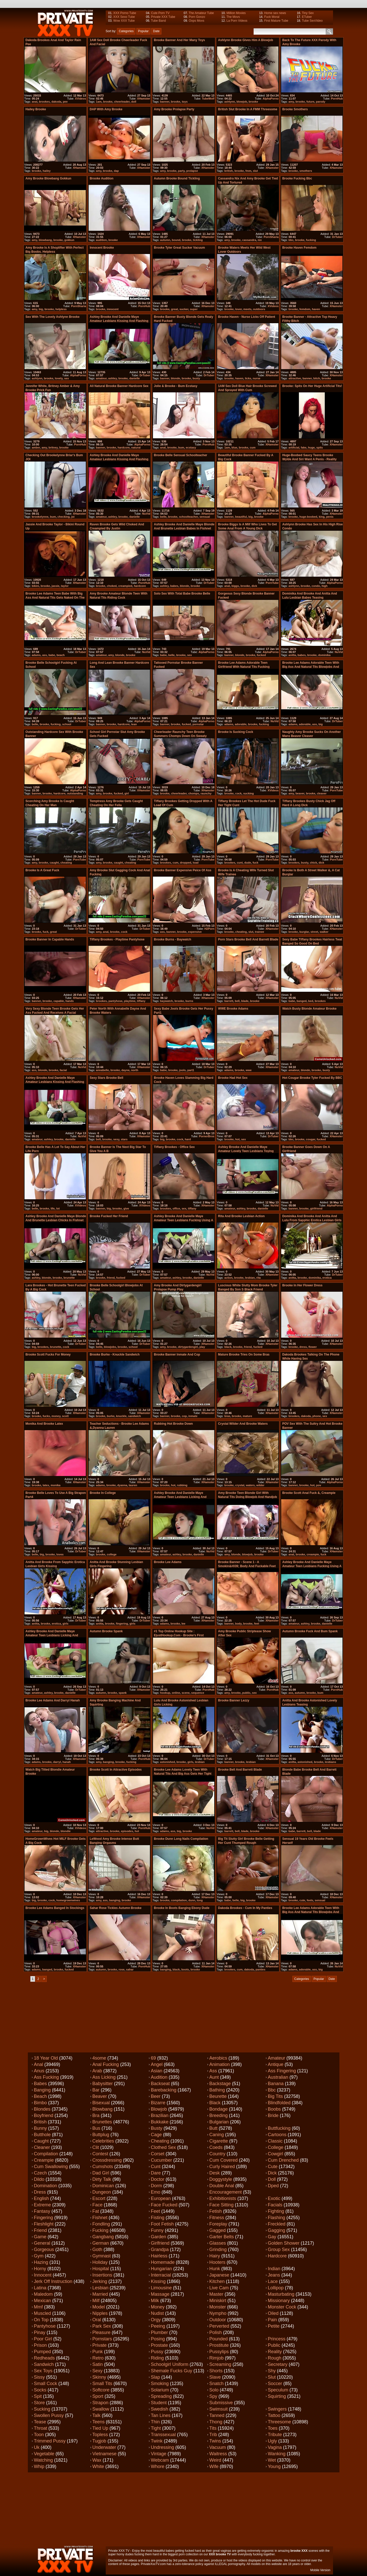 The image size is (367, 2576). Describe the element at coordinates (295, 109) in the screenshot. I see `Brooke Smothers` at that location.